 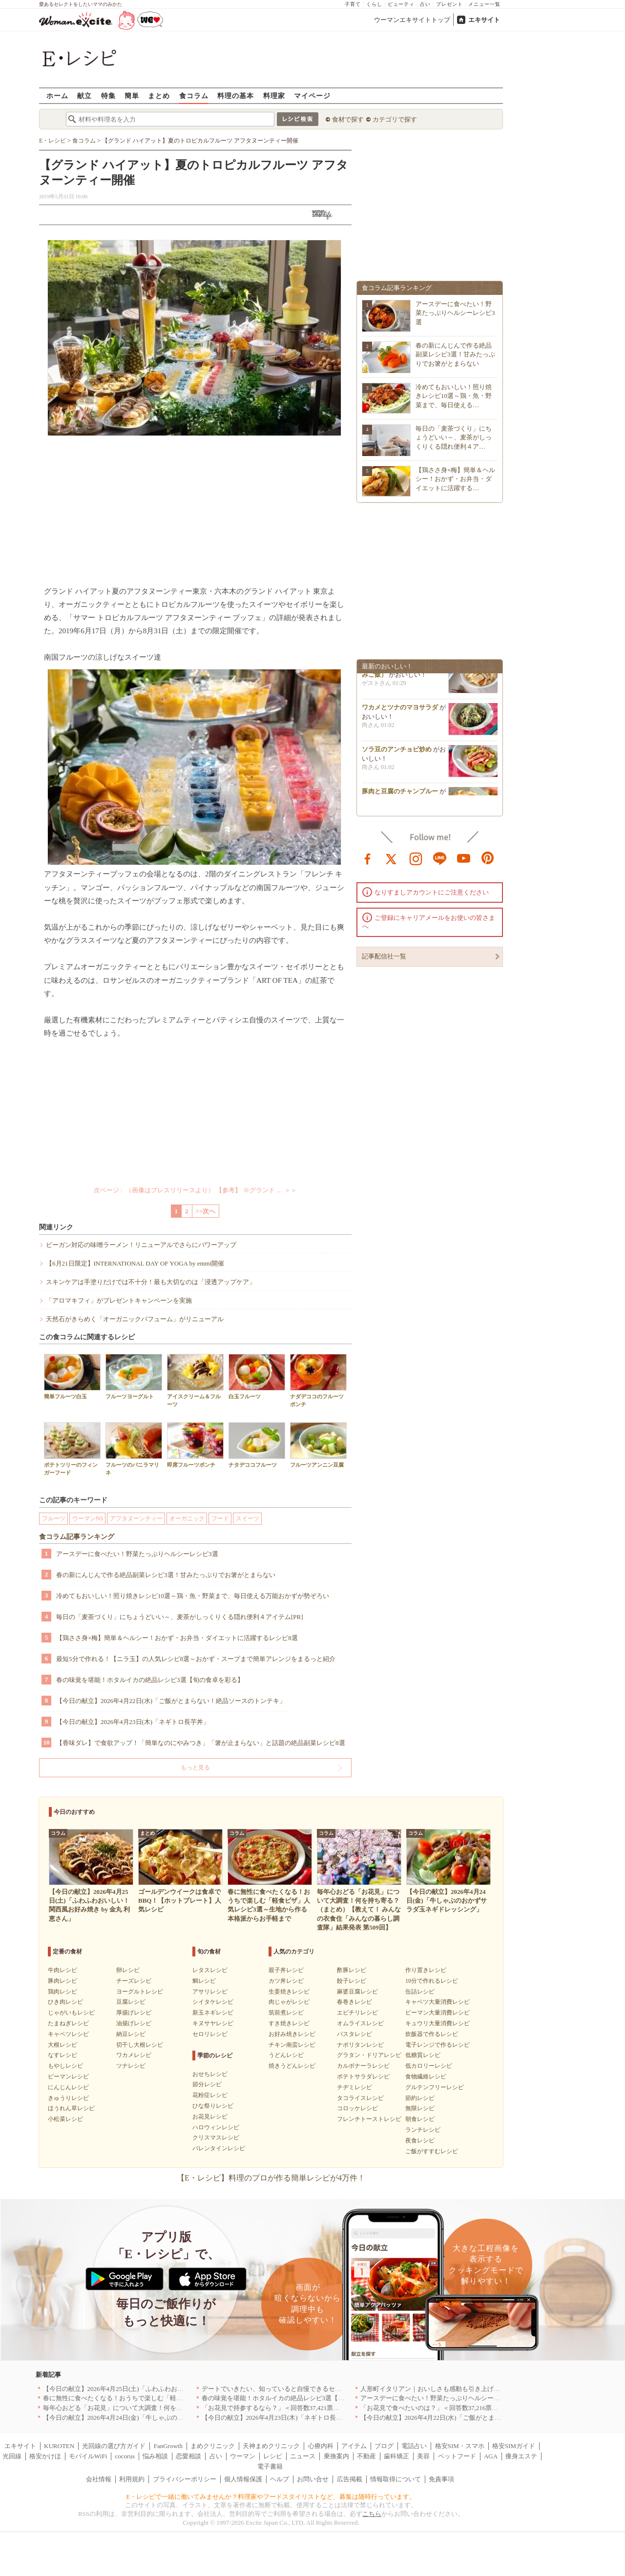 What do you see at coordinates (400, 710) in the screenshot?
I see `ワカメとツナのマヨサラダ` at bounding box center [400, 710].